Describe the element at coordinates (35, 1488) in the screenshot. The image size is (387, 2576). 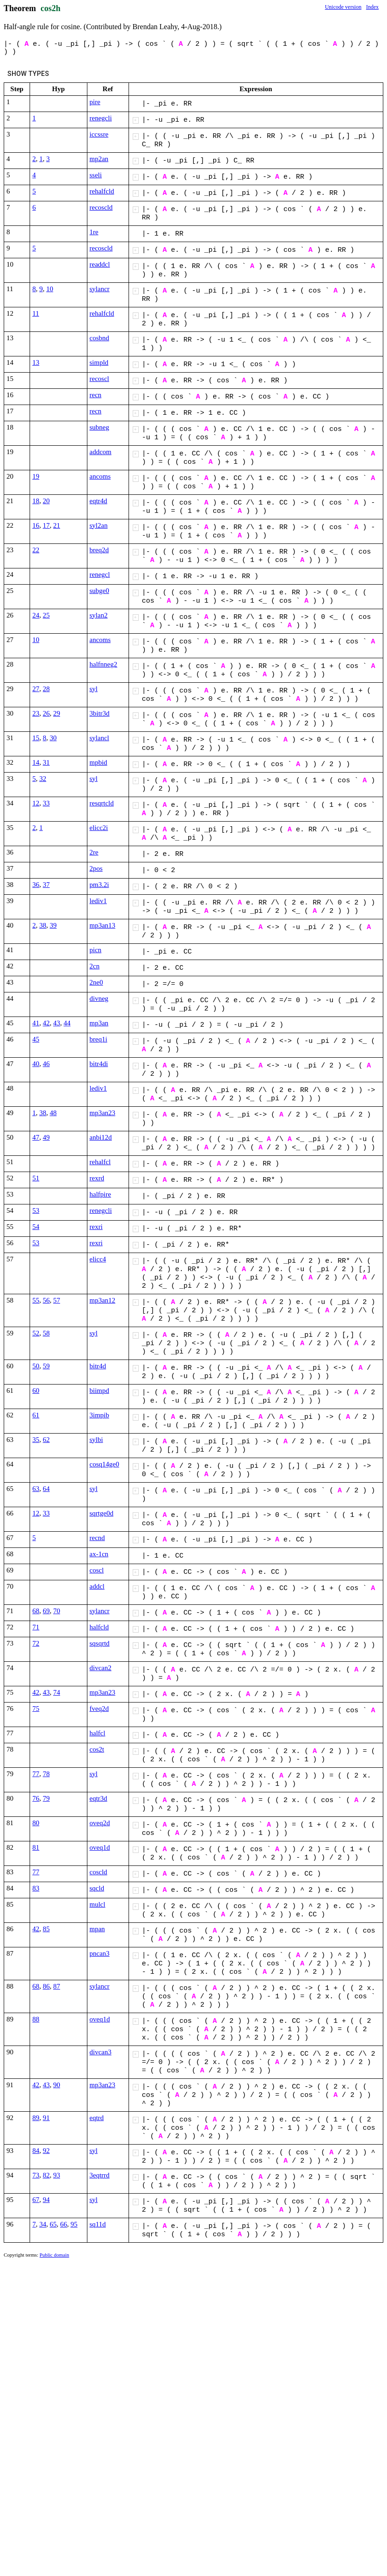
I see `63` at that location.